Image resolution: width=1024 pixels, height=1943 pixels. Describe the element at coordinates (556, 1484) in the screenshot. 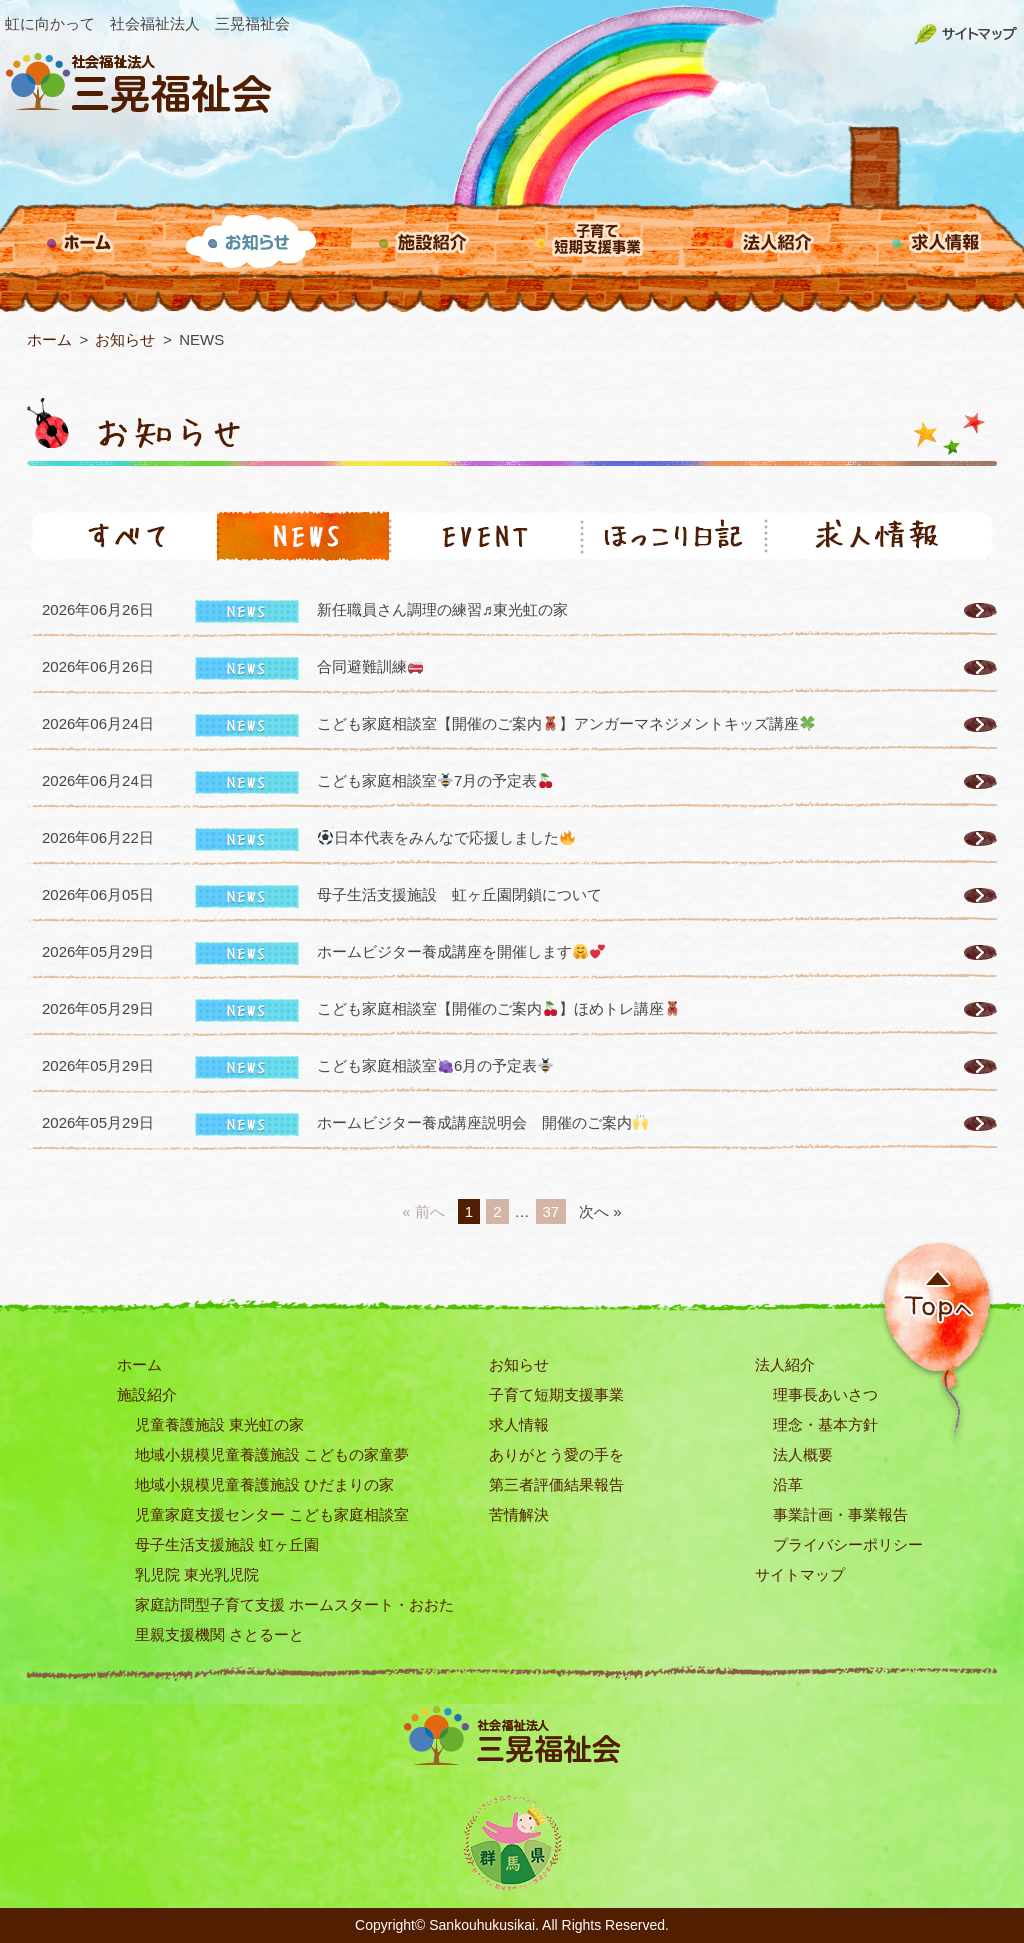

I see `第三者評価結果報告` at that location.